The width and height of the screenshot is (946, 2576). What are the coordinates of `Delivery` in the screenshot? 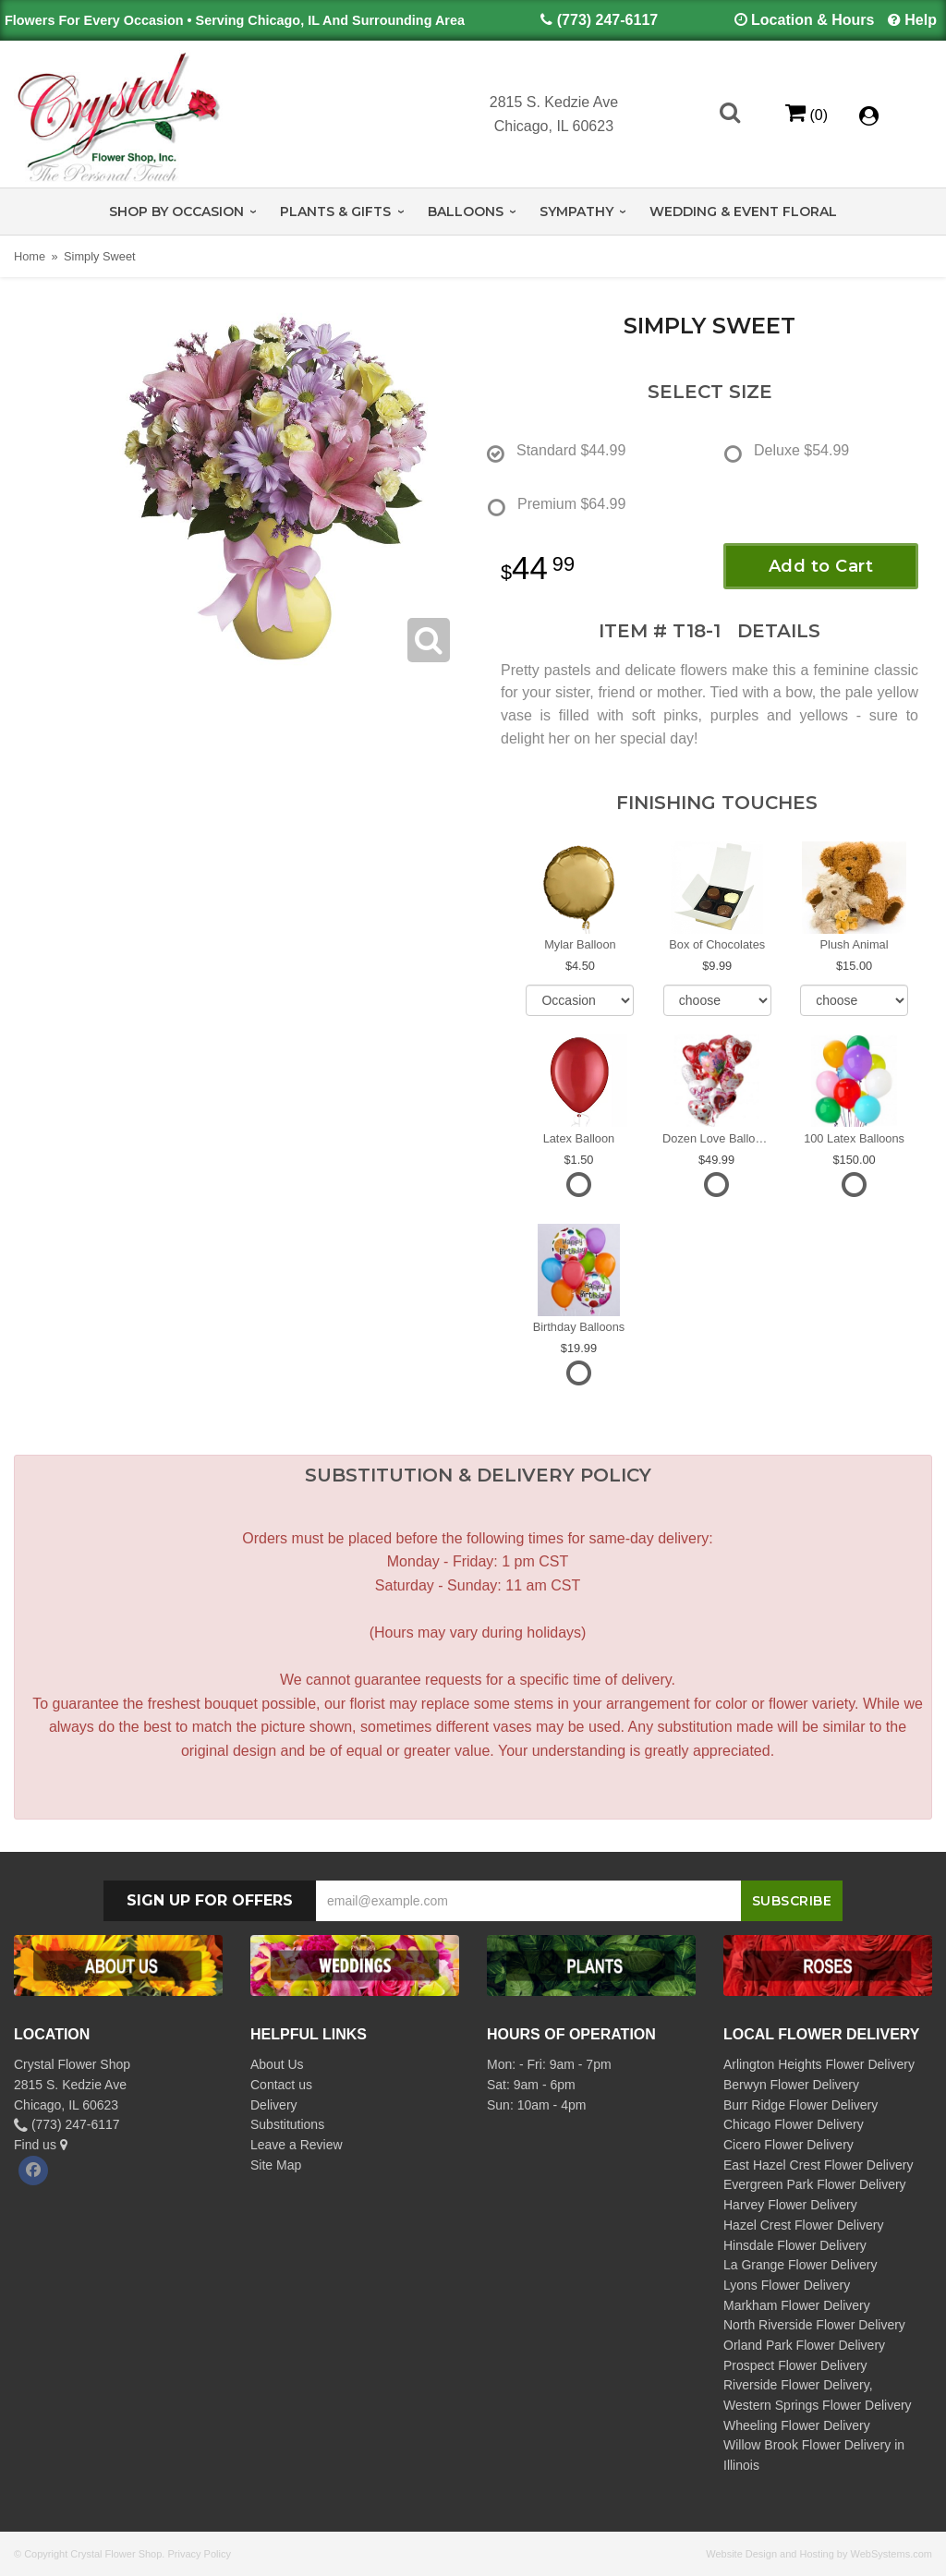 It's located at (273, 2105).